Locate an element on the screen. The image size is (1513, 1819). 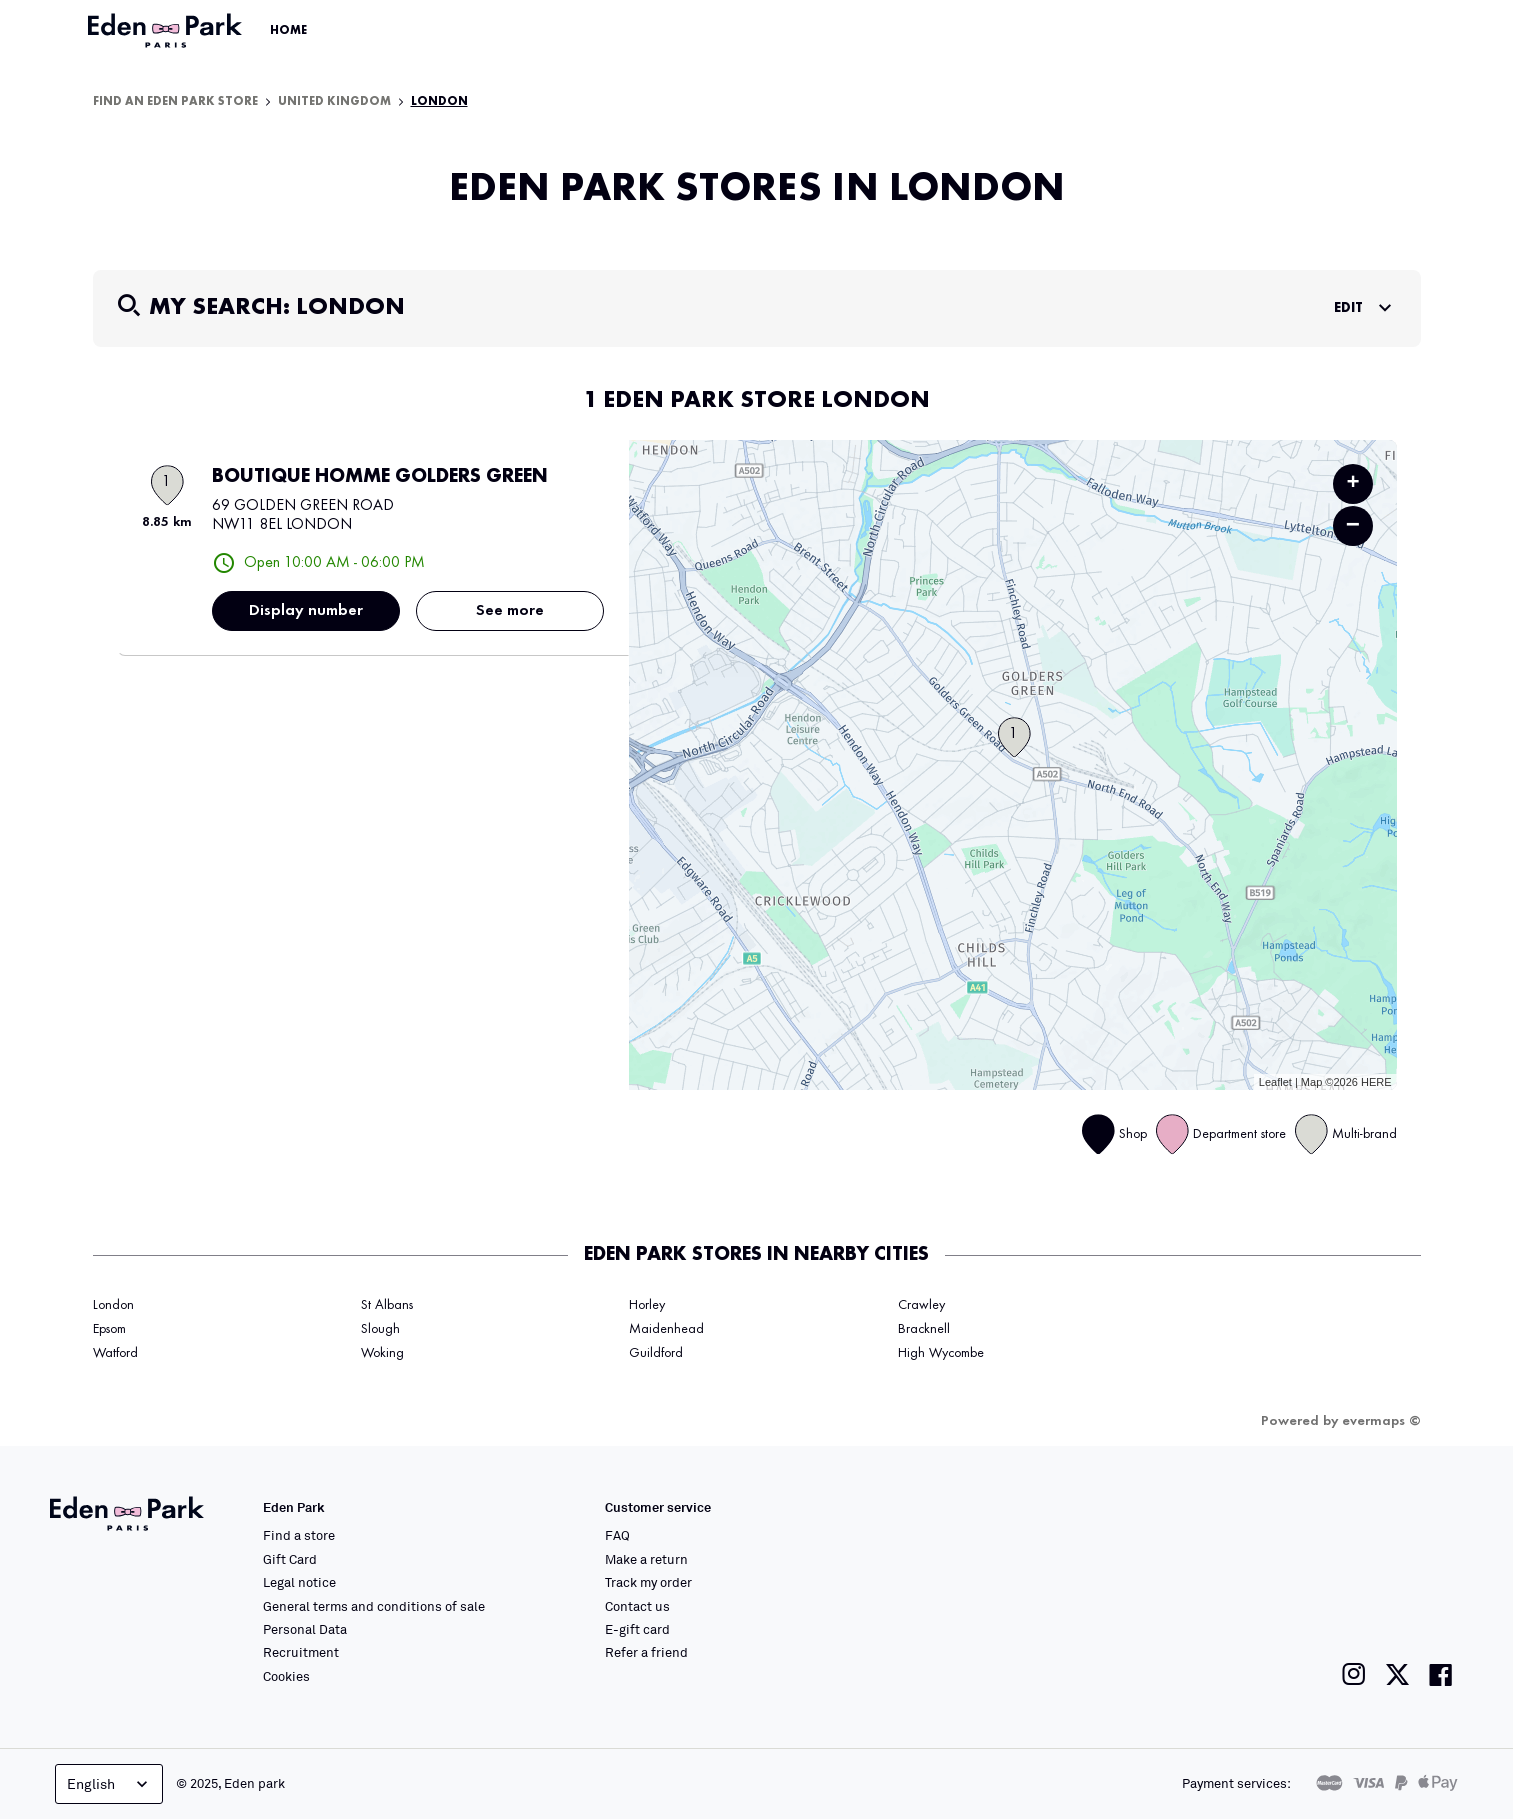
St Albans is located at coordinates (387, 1305).